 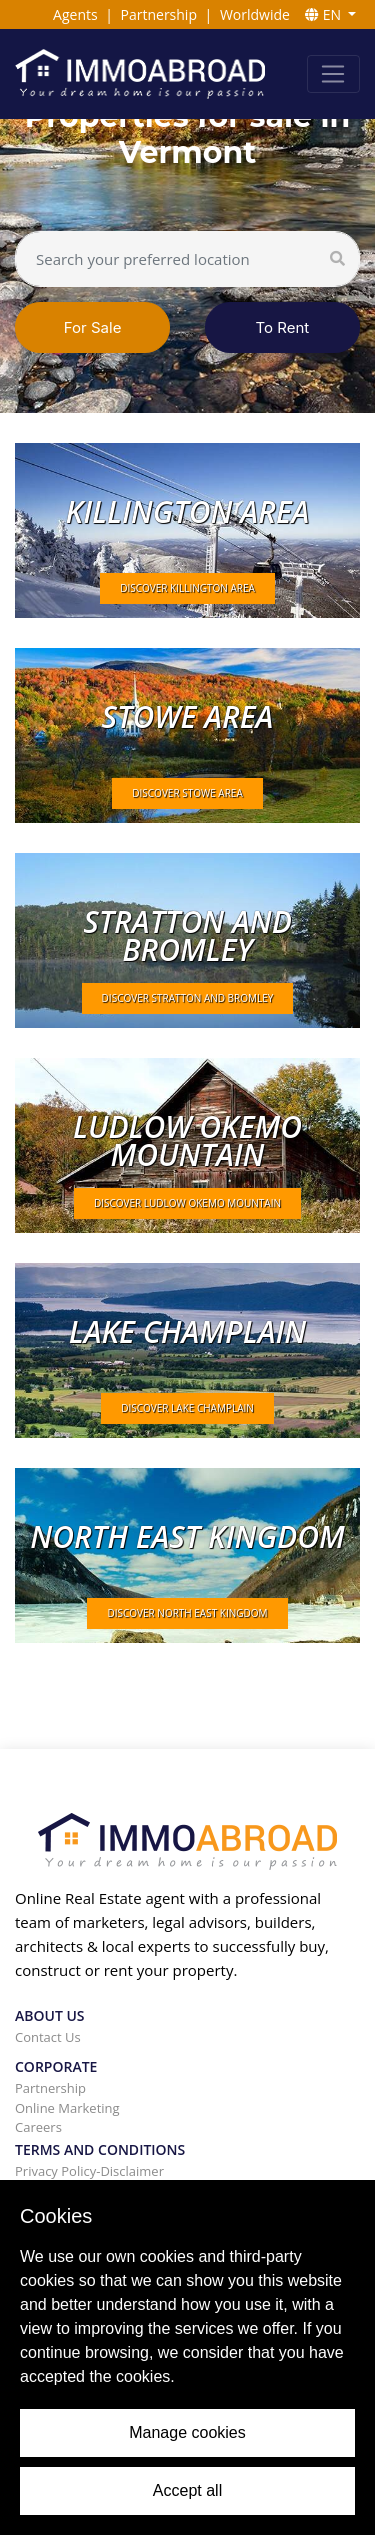 I want to click on Worldwide, so click(x=255, y=14).